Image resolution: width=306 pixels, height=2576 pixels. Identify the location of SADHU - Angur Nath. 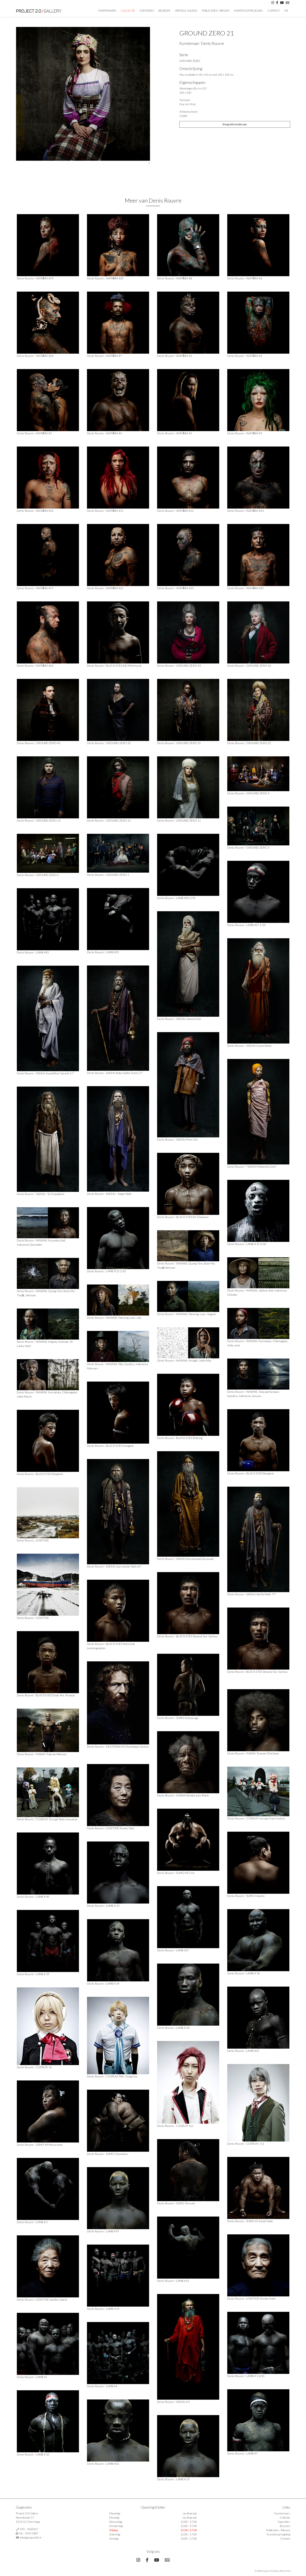
(119, 1193).